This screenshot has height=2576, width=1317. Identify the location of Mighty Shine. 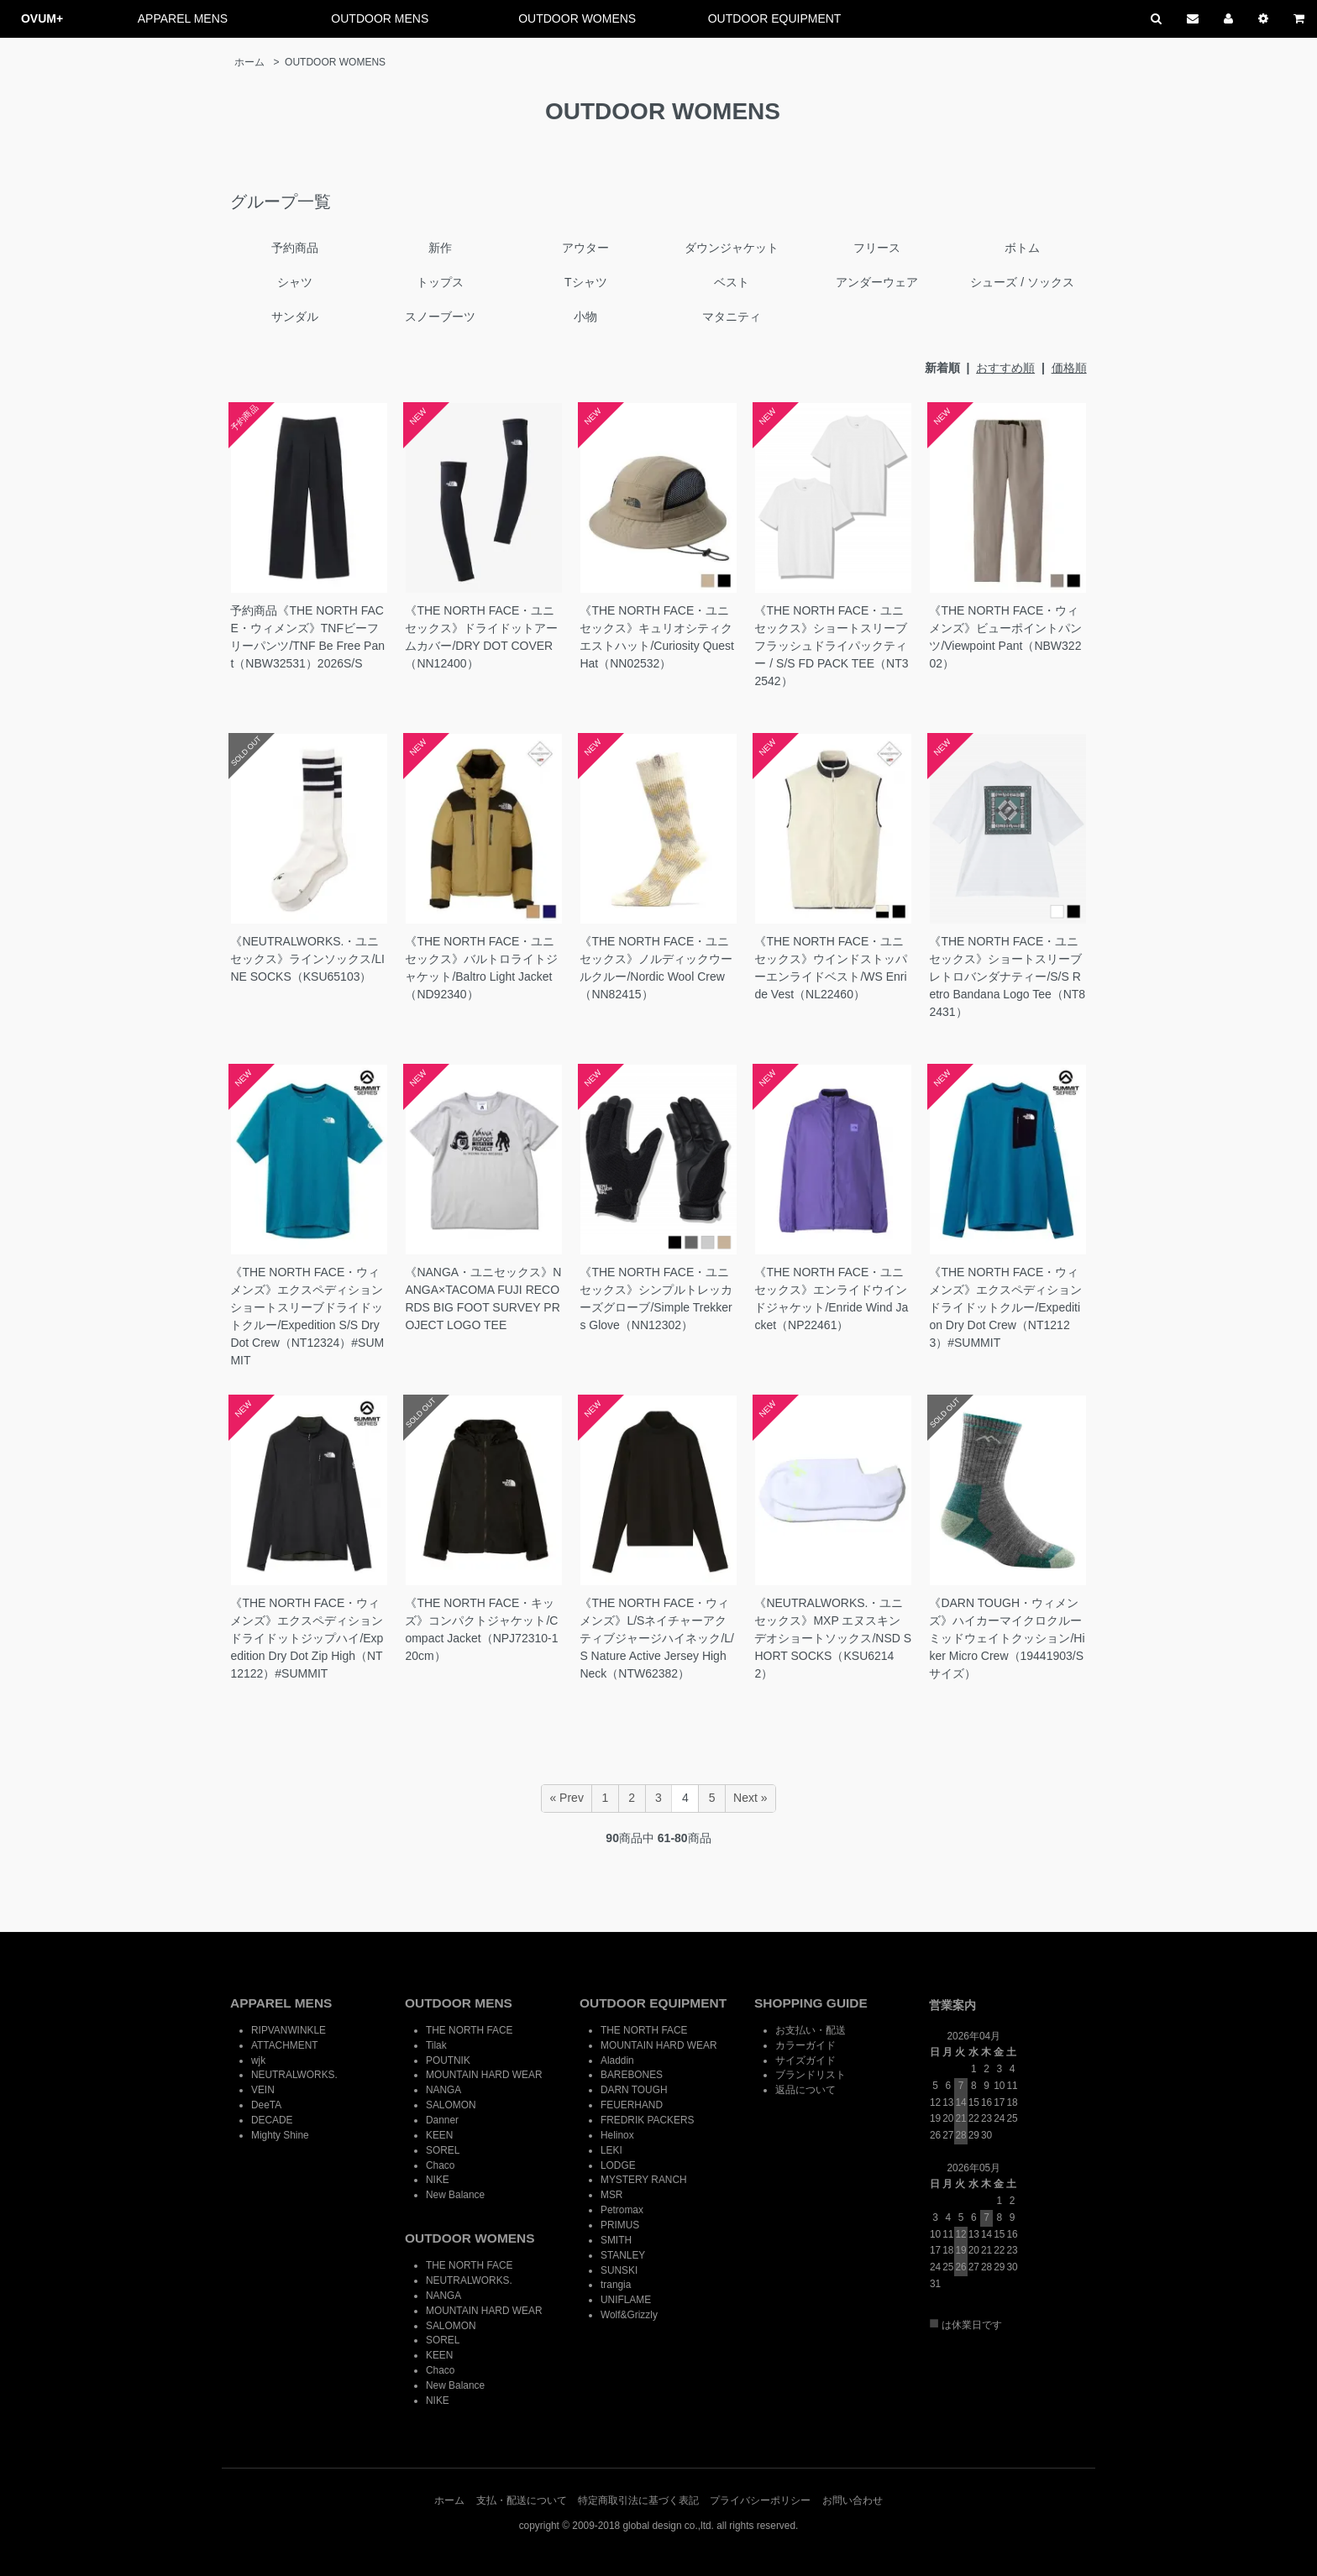
(280, 2135).